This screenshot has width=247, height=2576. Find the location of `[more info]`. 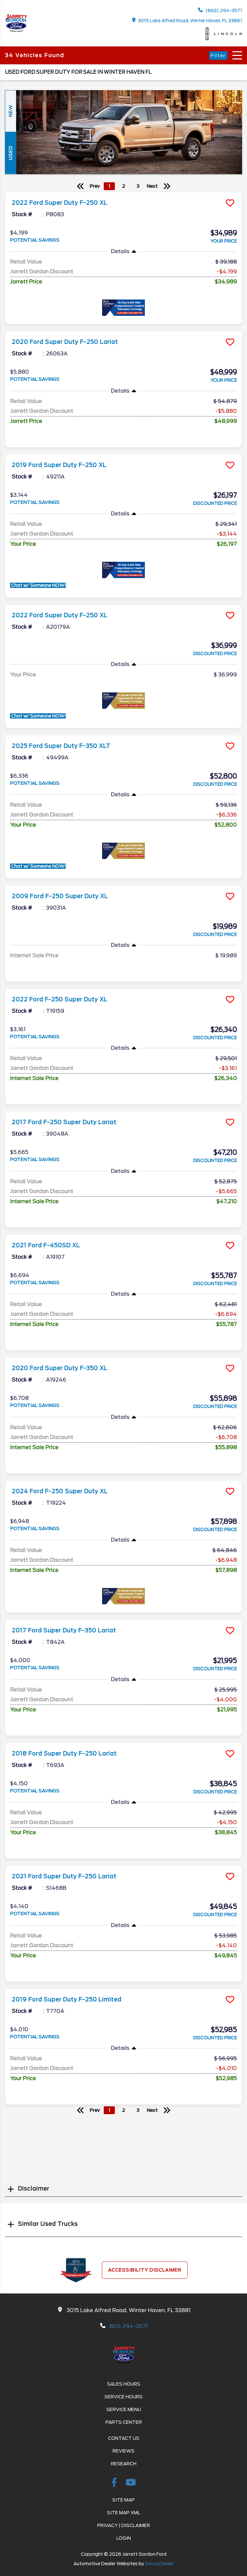

[more info] is located at coordinates (123, 193).